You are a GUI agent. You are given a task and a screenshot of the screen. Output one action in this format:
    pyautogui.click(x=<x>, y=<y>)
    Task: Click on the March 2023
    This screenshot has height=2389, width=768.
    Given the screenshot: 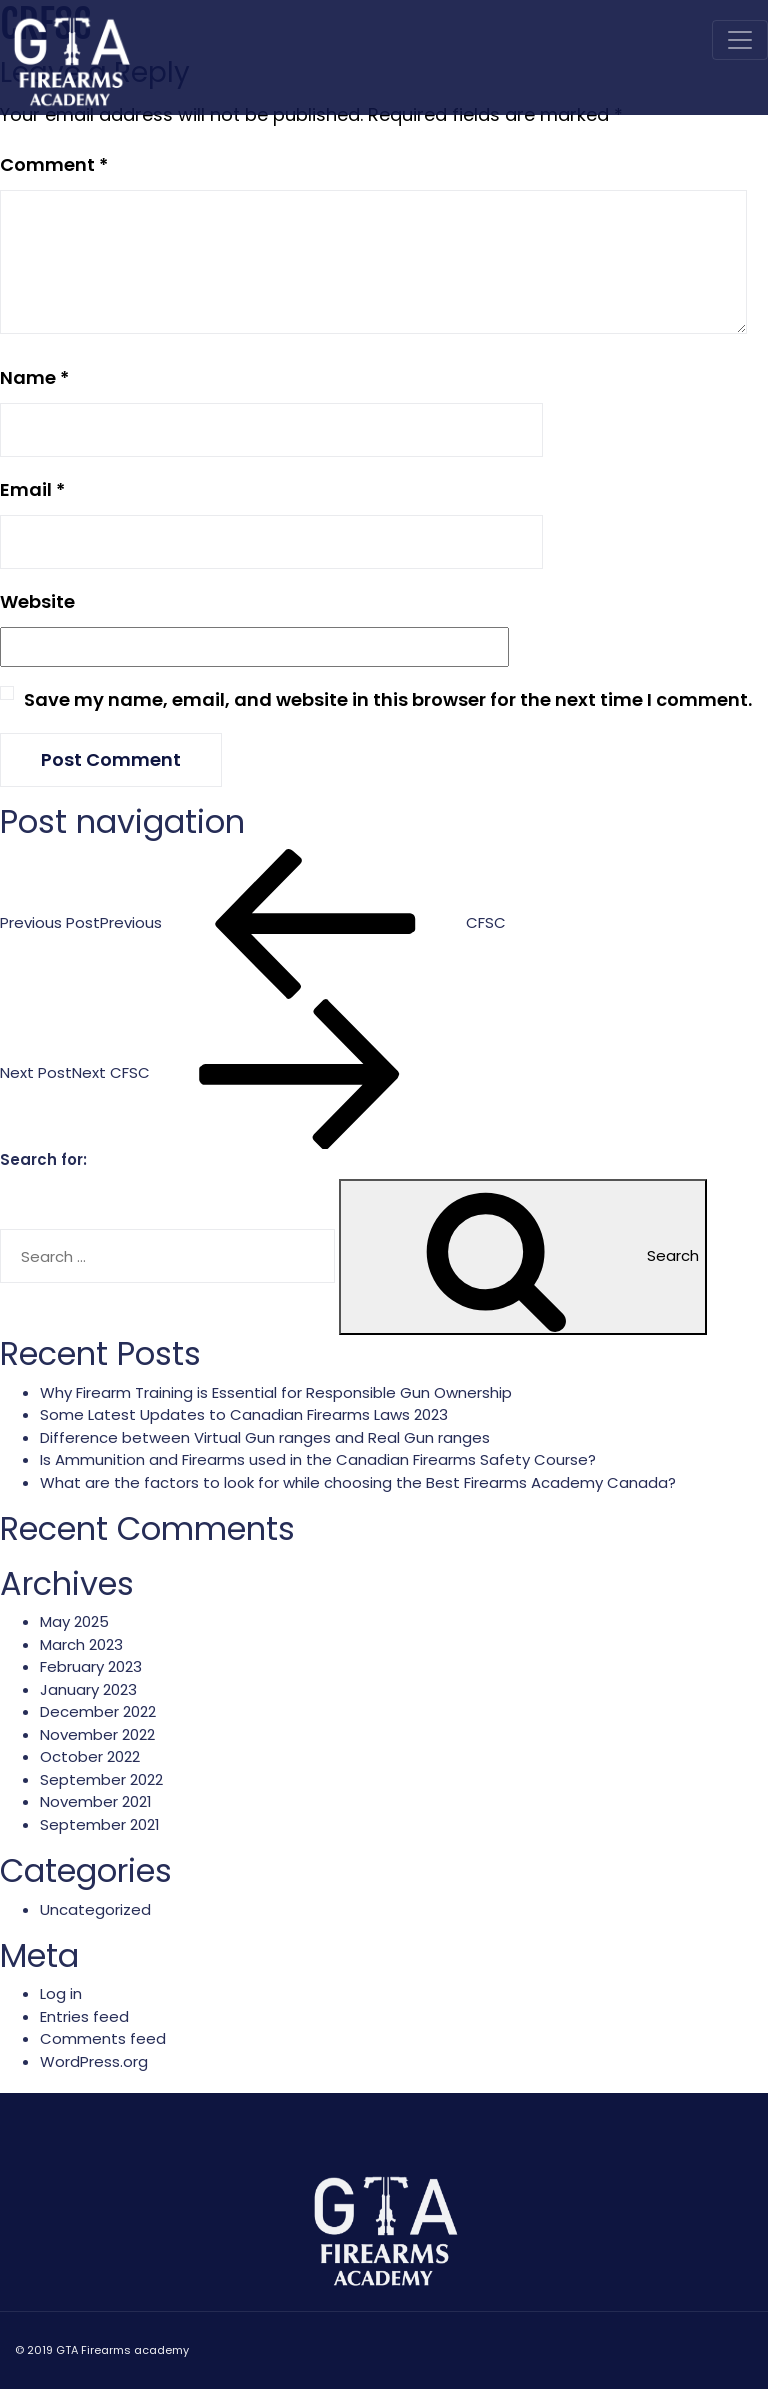 What is the action you would take?
    pyautogui.click(x=81, y=1644)
    